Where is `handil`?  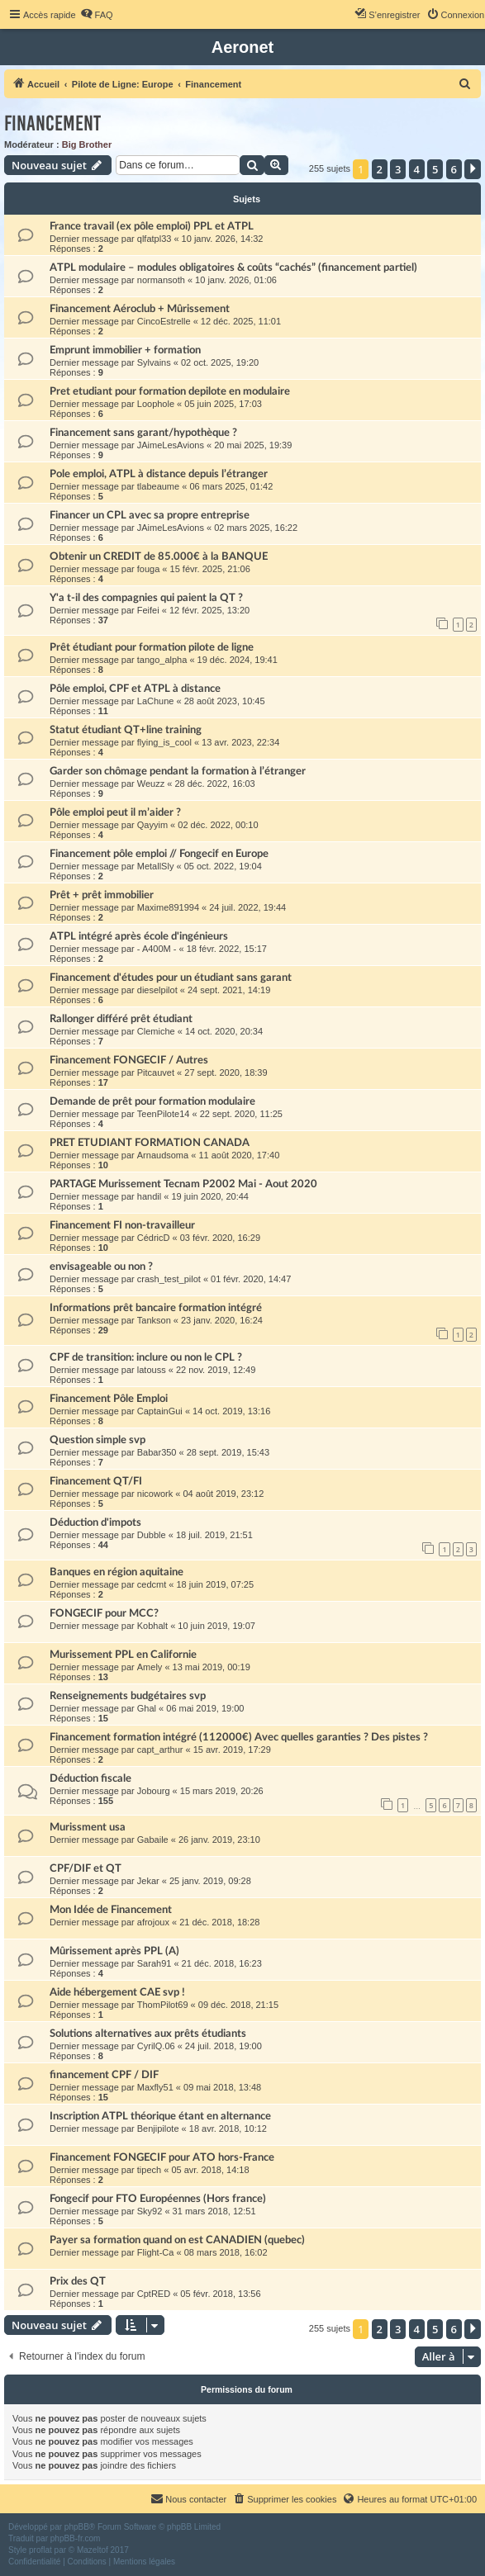 handil is located at coordinates (149, 1196).